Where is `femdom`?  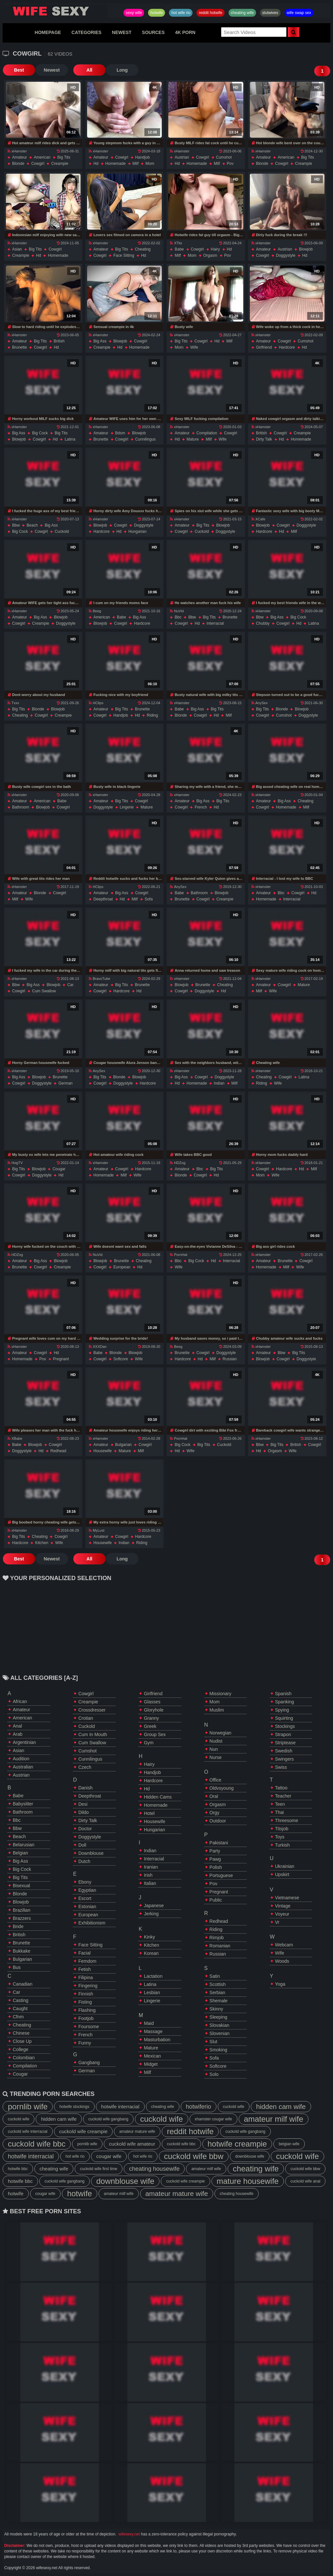
femdom is located at coordinates (87, 1961).